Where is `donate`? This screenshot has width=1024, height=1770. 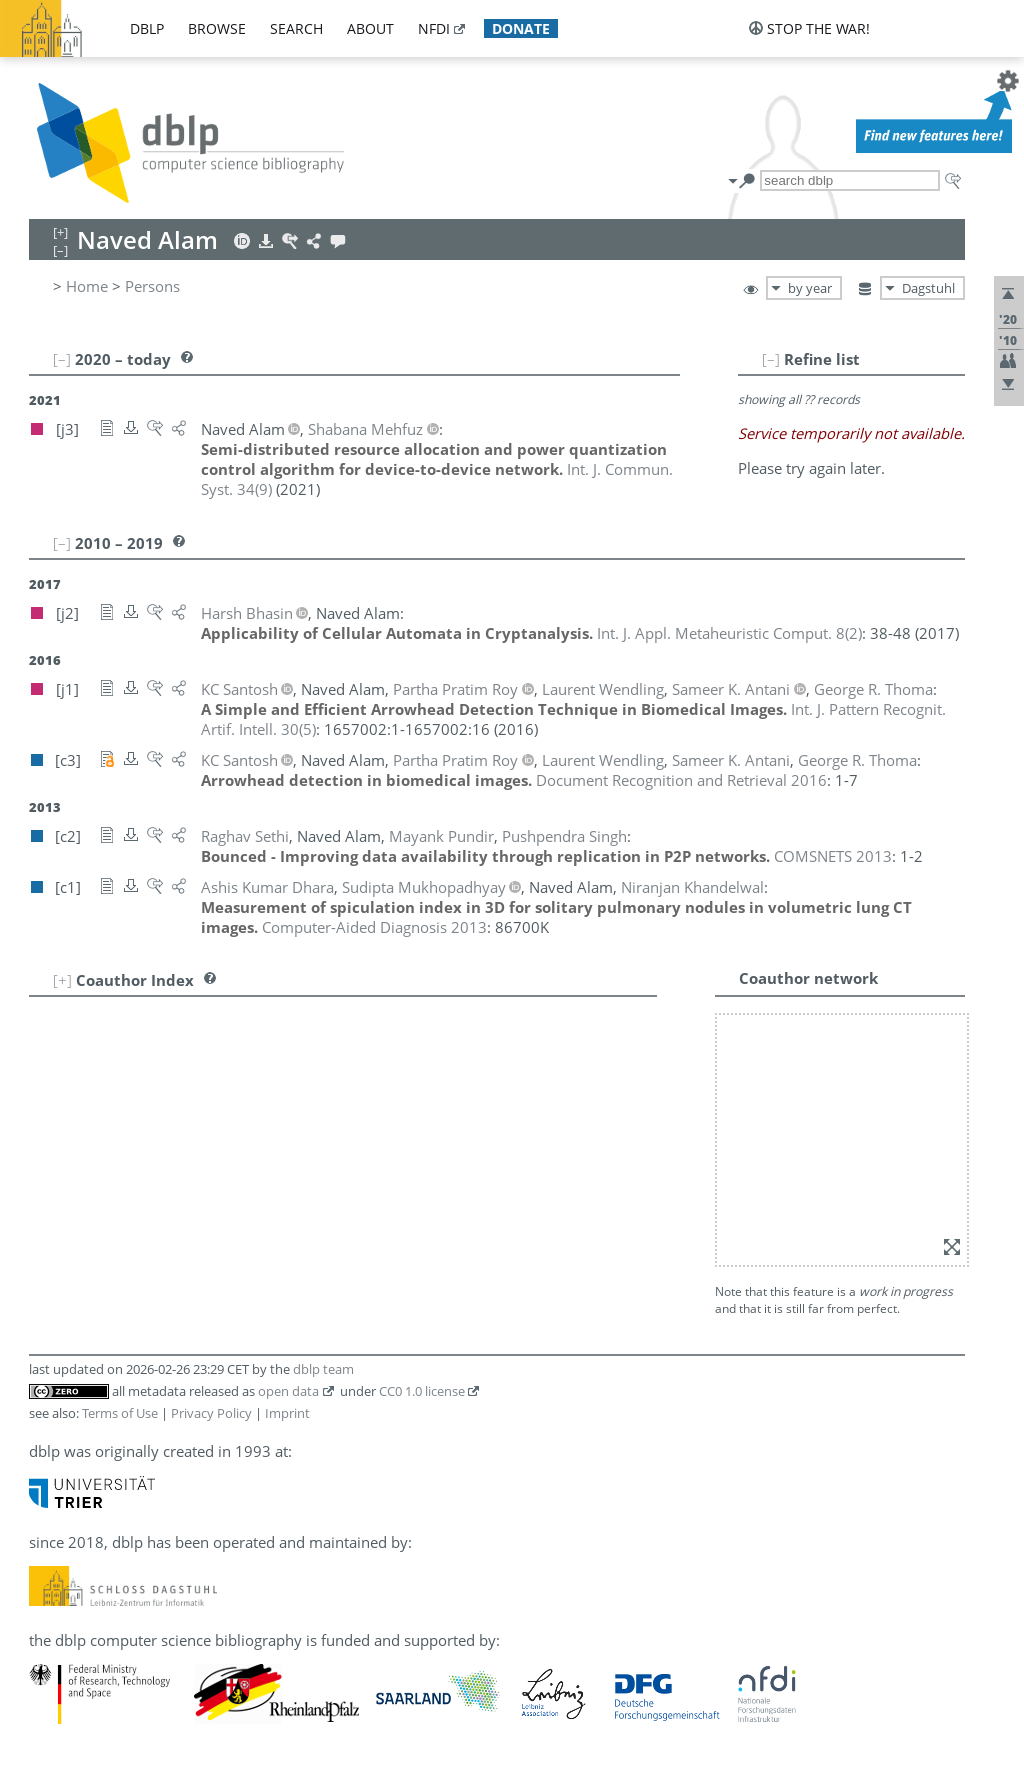 donate is located at coordinates (521, 28).